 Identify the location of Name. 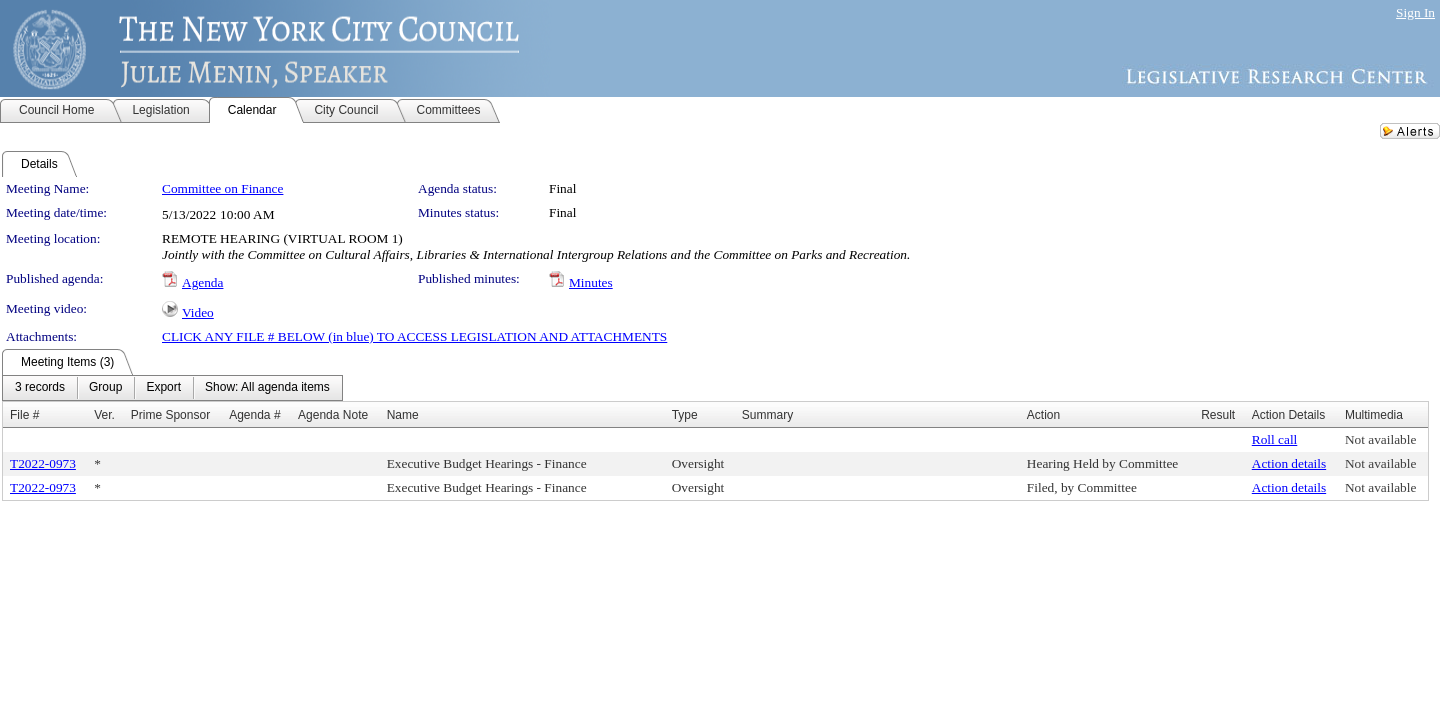
(403, 415).